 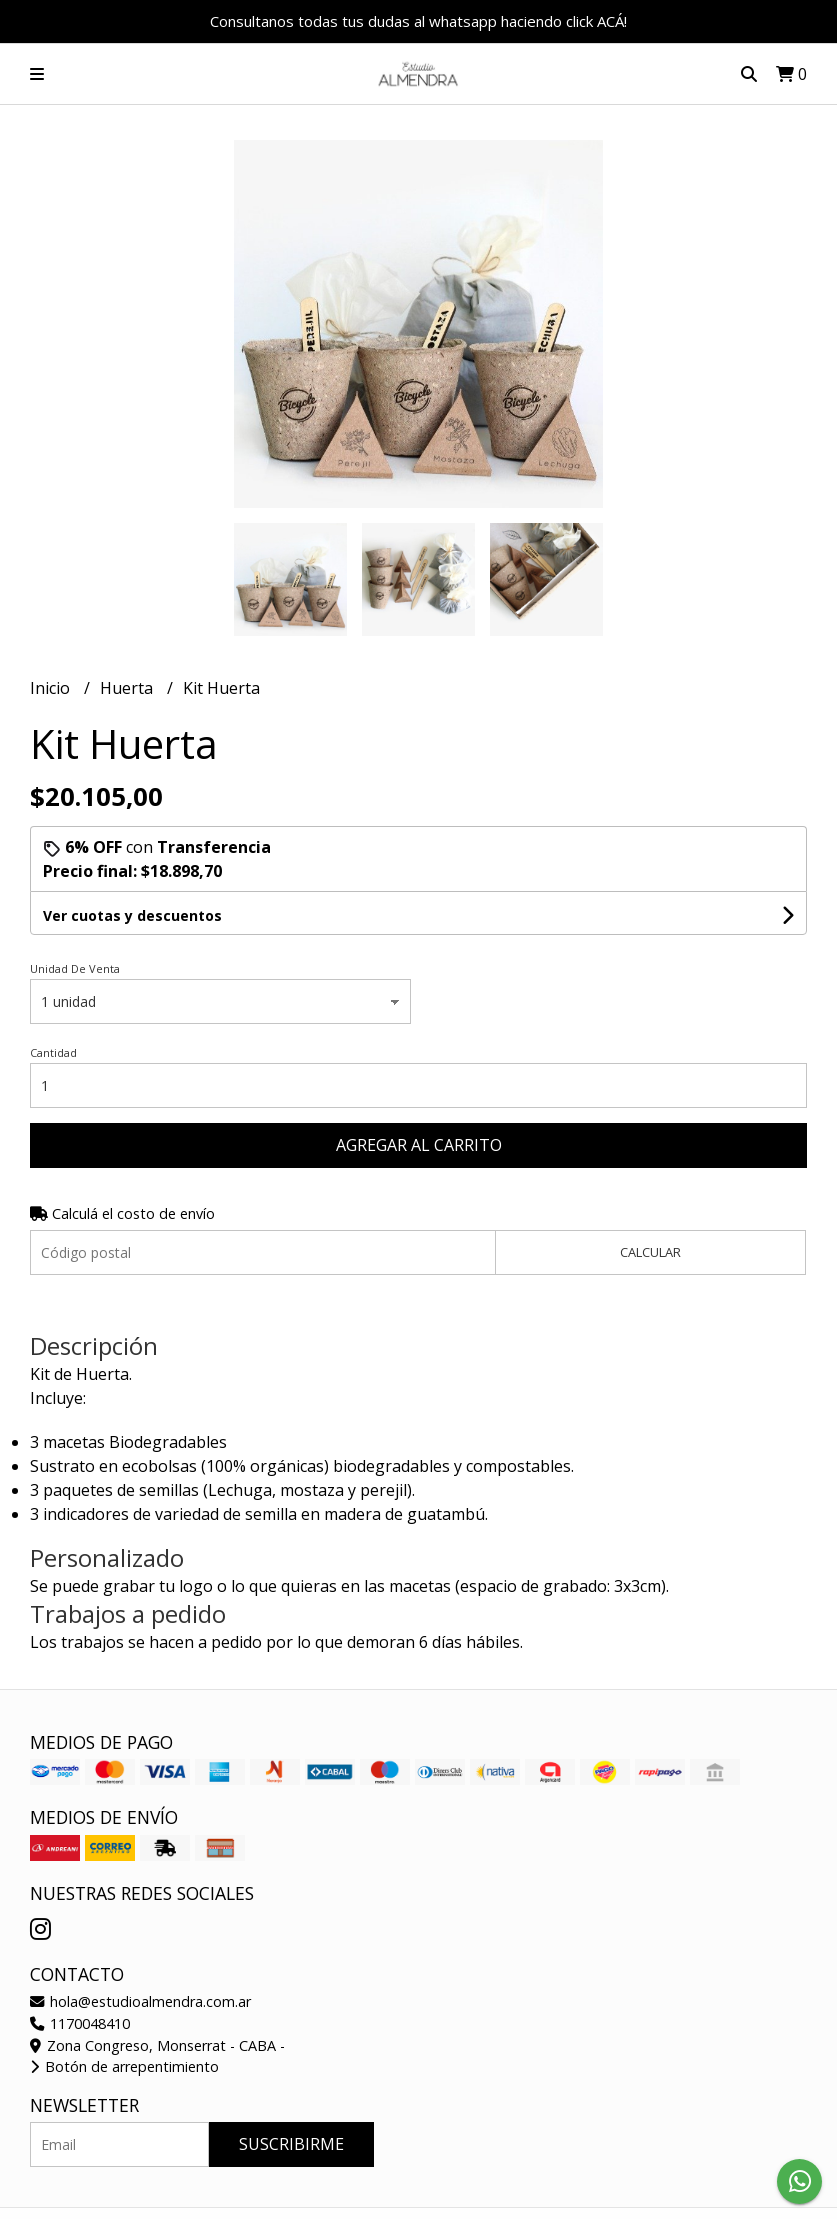 I want to click on hola@estudioalmendra.com.ar, so click(x=140, y=2001).